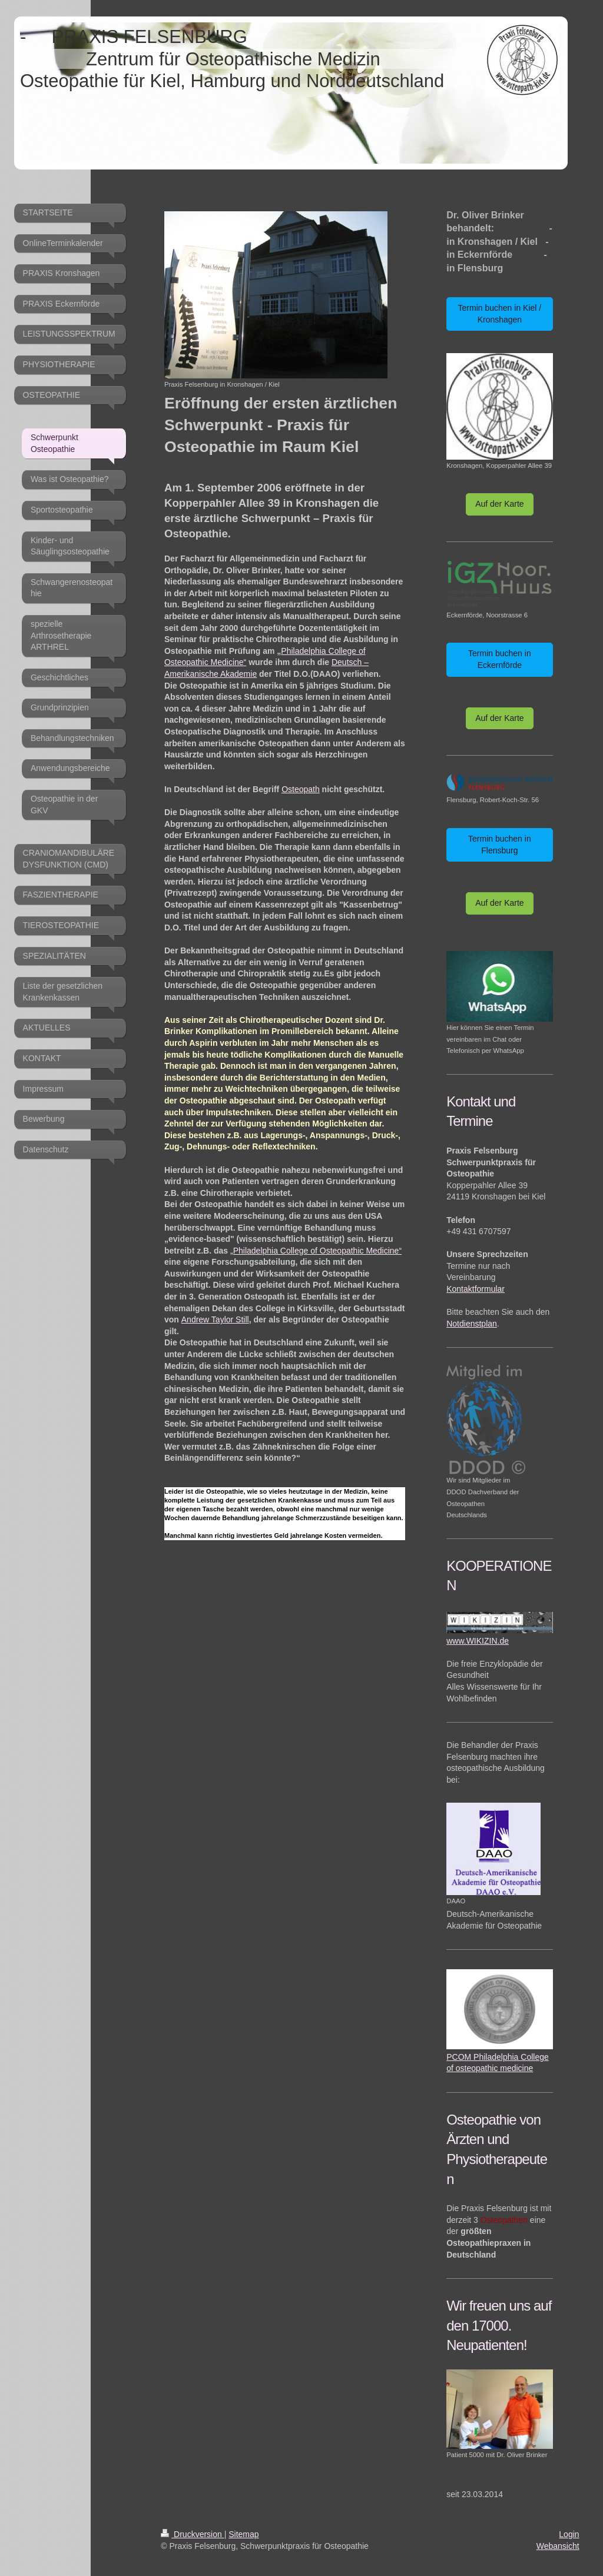 This screenshot has height=2576, width=603. Describe the element at coordinates (192, 2534) in the screenshot. I see `Druckversion` at that location.